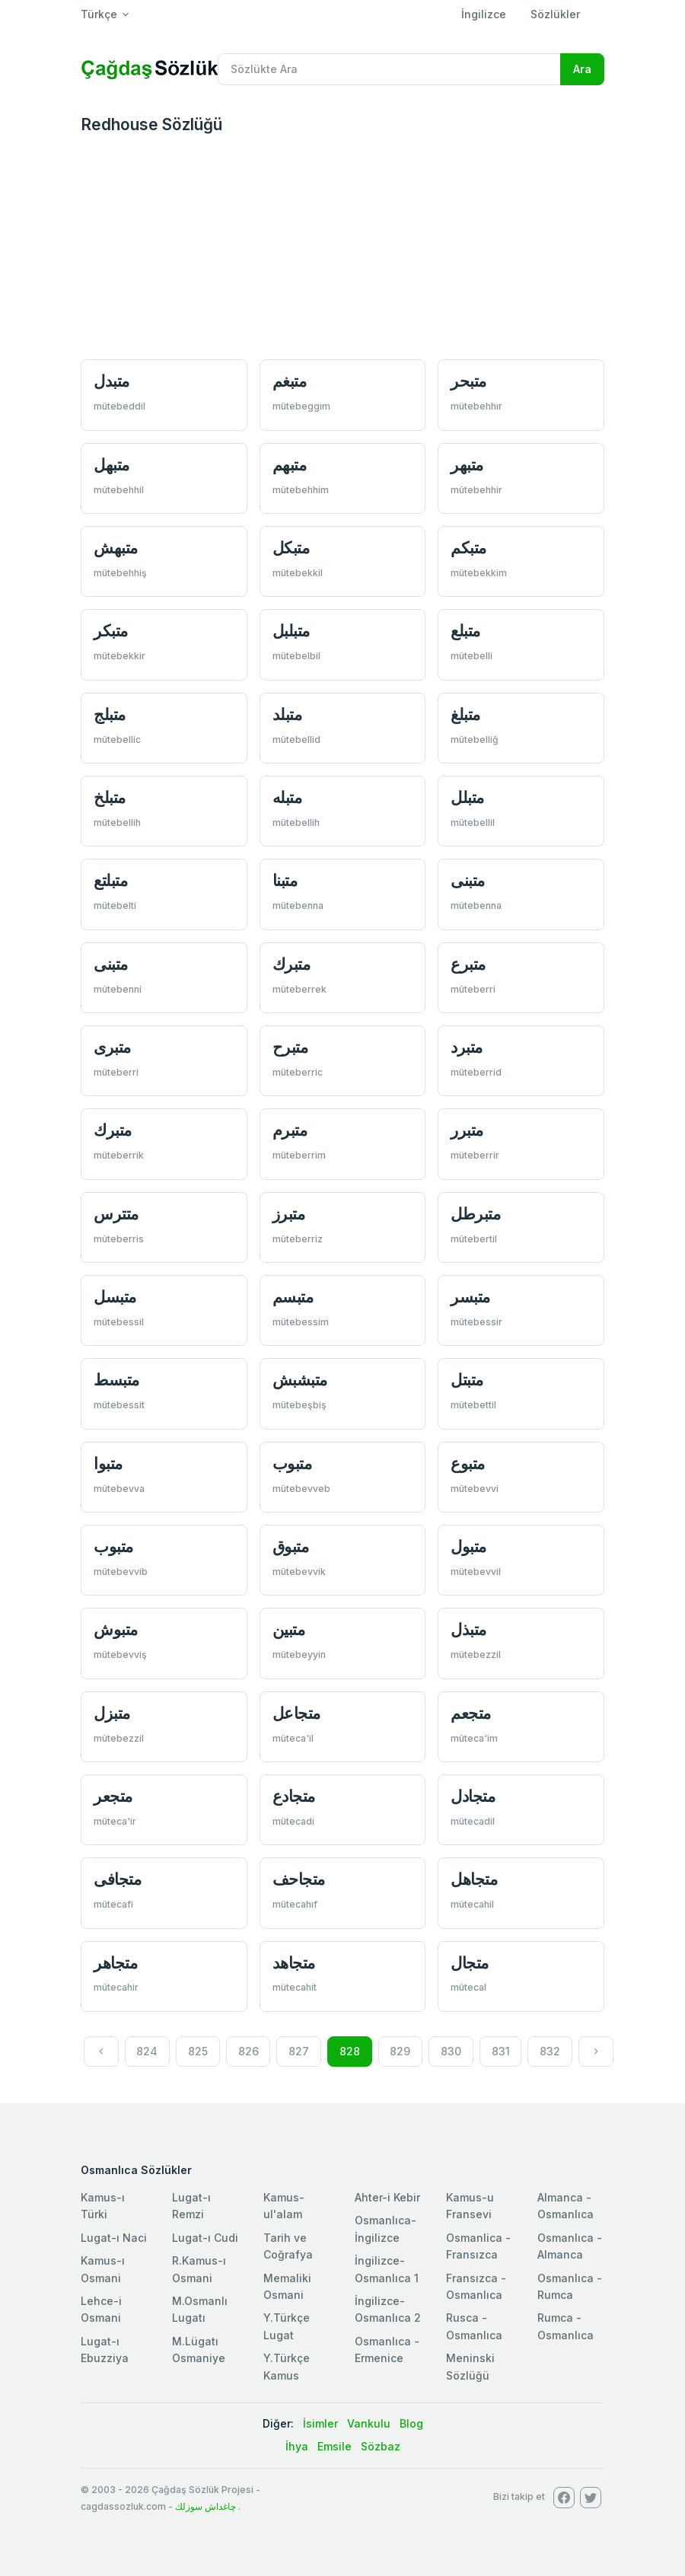 Image resolution: width=685 pixels, height=2576 pixels. What do you see at coordinates (115, 1962) in the screenshot?
I see `متجاهر` at bounding box center [115, 1962].